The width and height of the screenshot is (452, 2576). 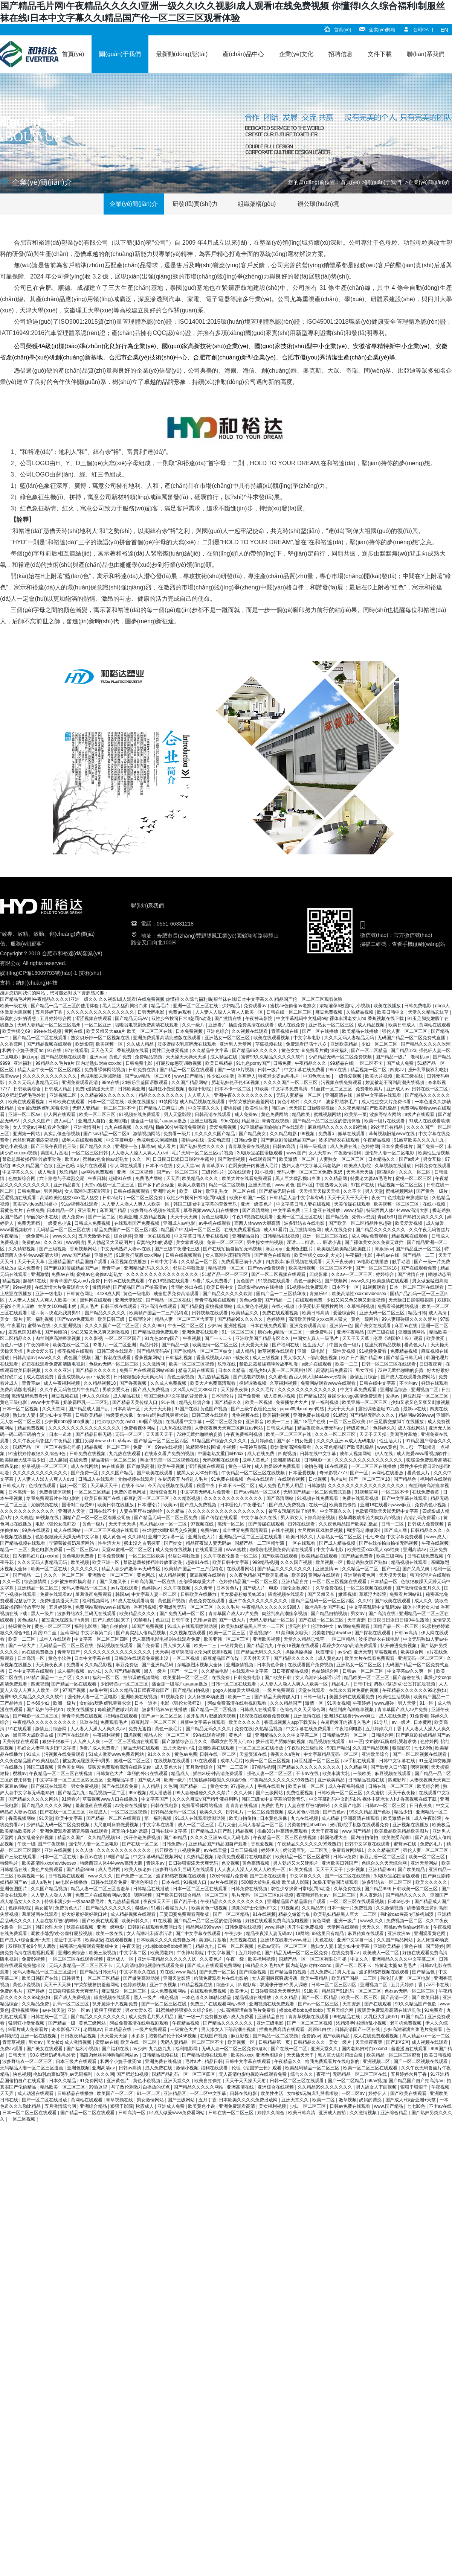 What do you see at coordinates (273, 1057) in the screenshot?
I see `蜜臀99久久精品久久久久久软件` at bounding box center [273, 1057].